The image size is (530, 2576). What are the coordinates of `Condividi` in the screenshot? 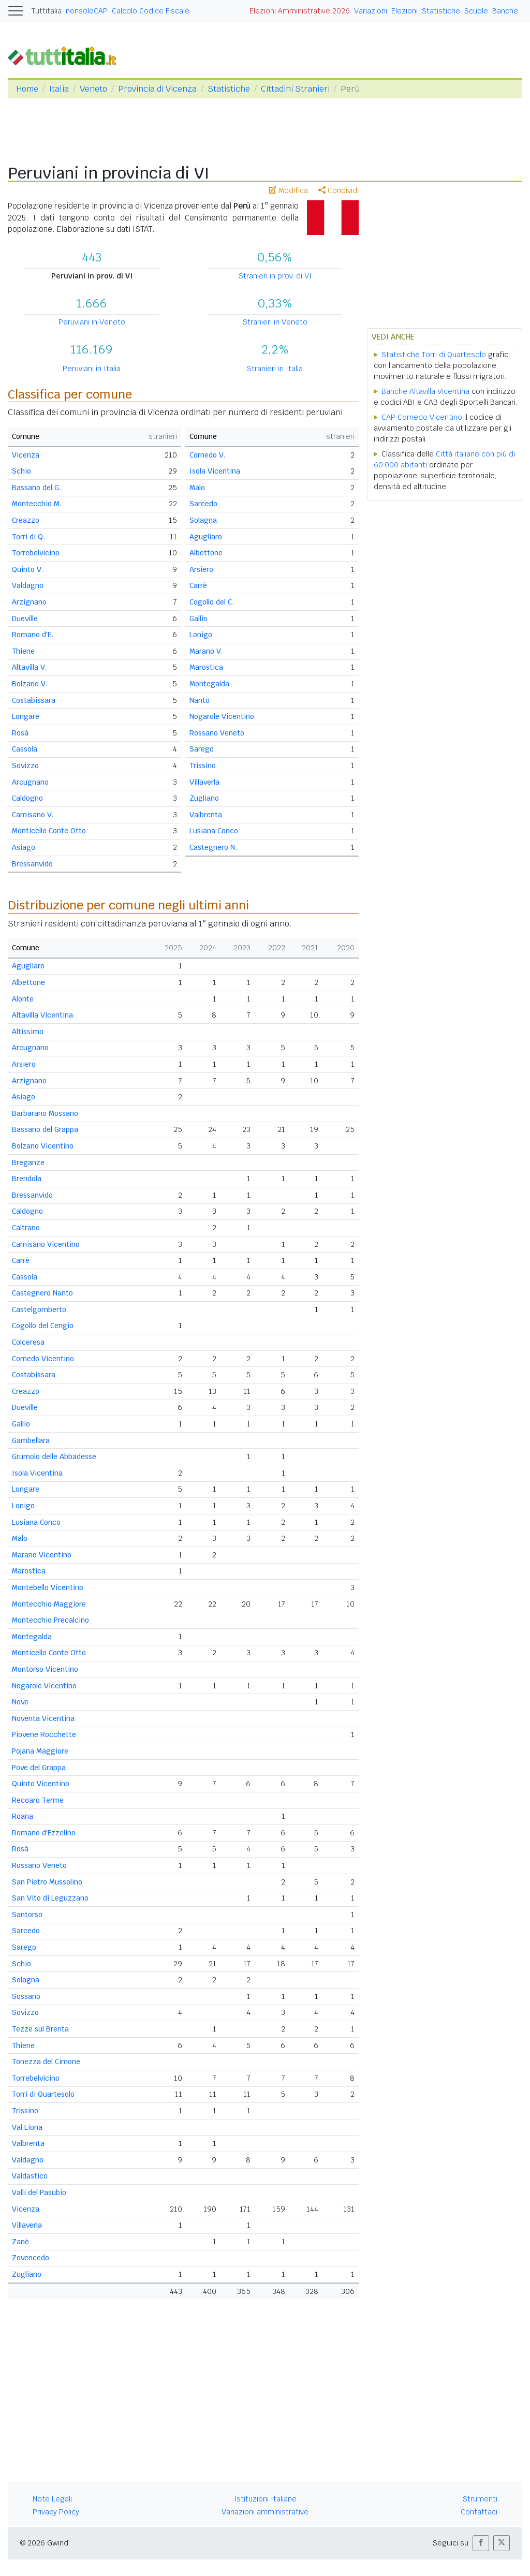 It's located at (338, 190).